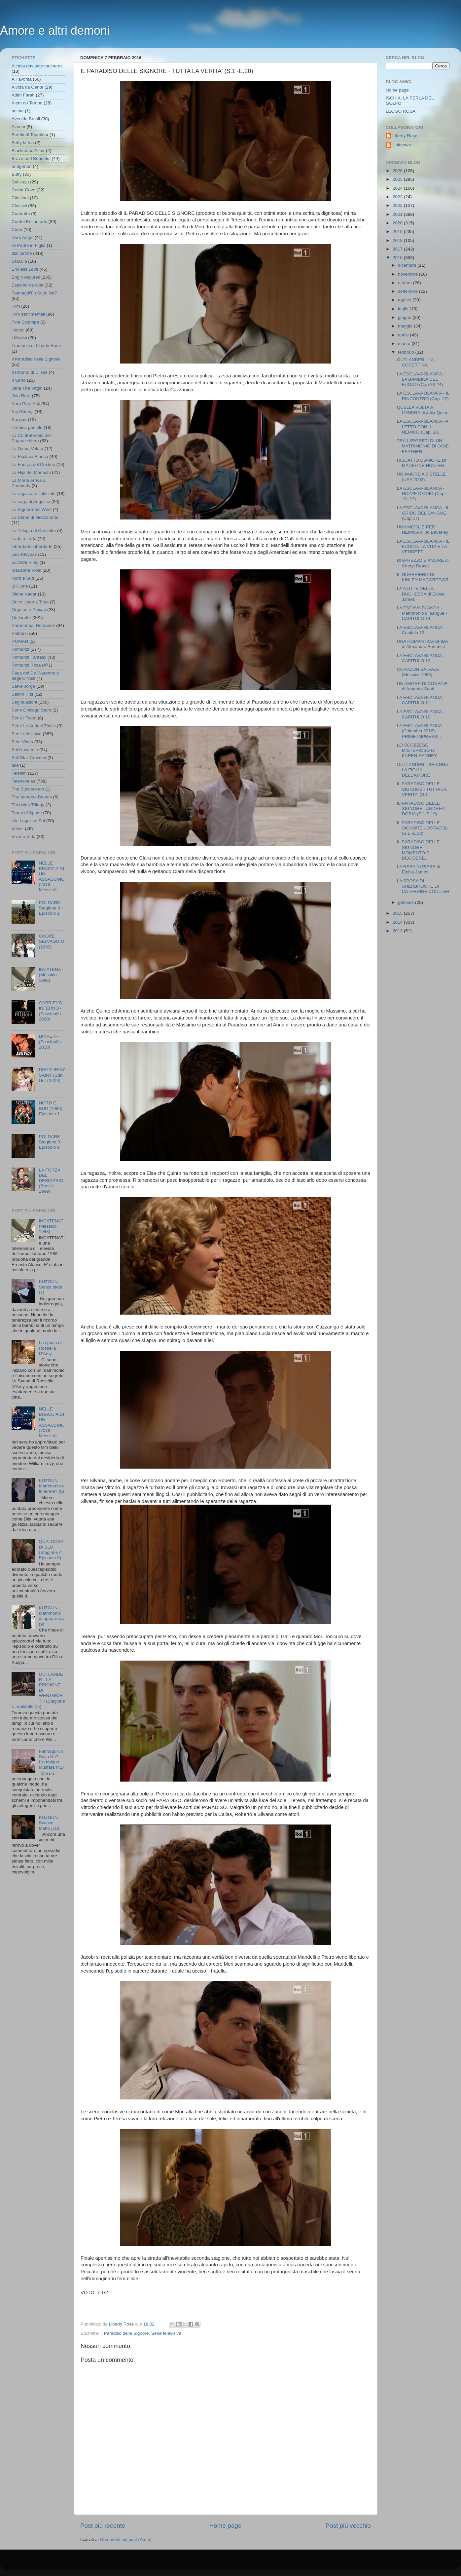  I want to click on A Favorita, so click(22, 79).